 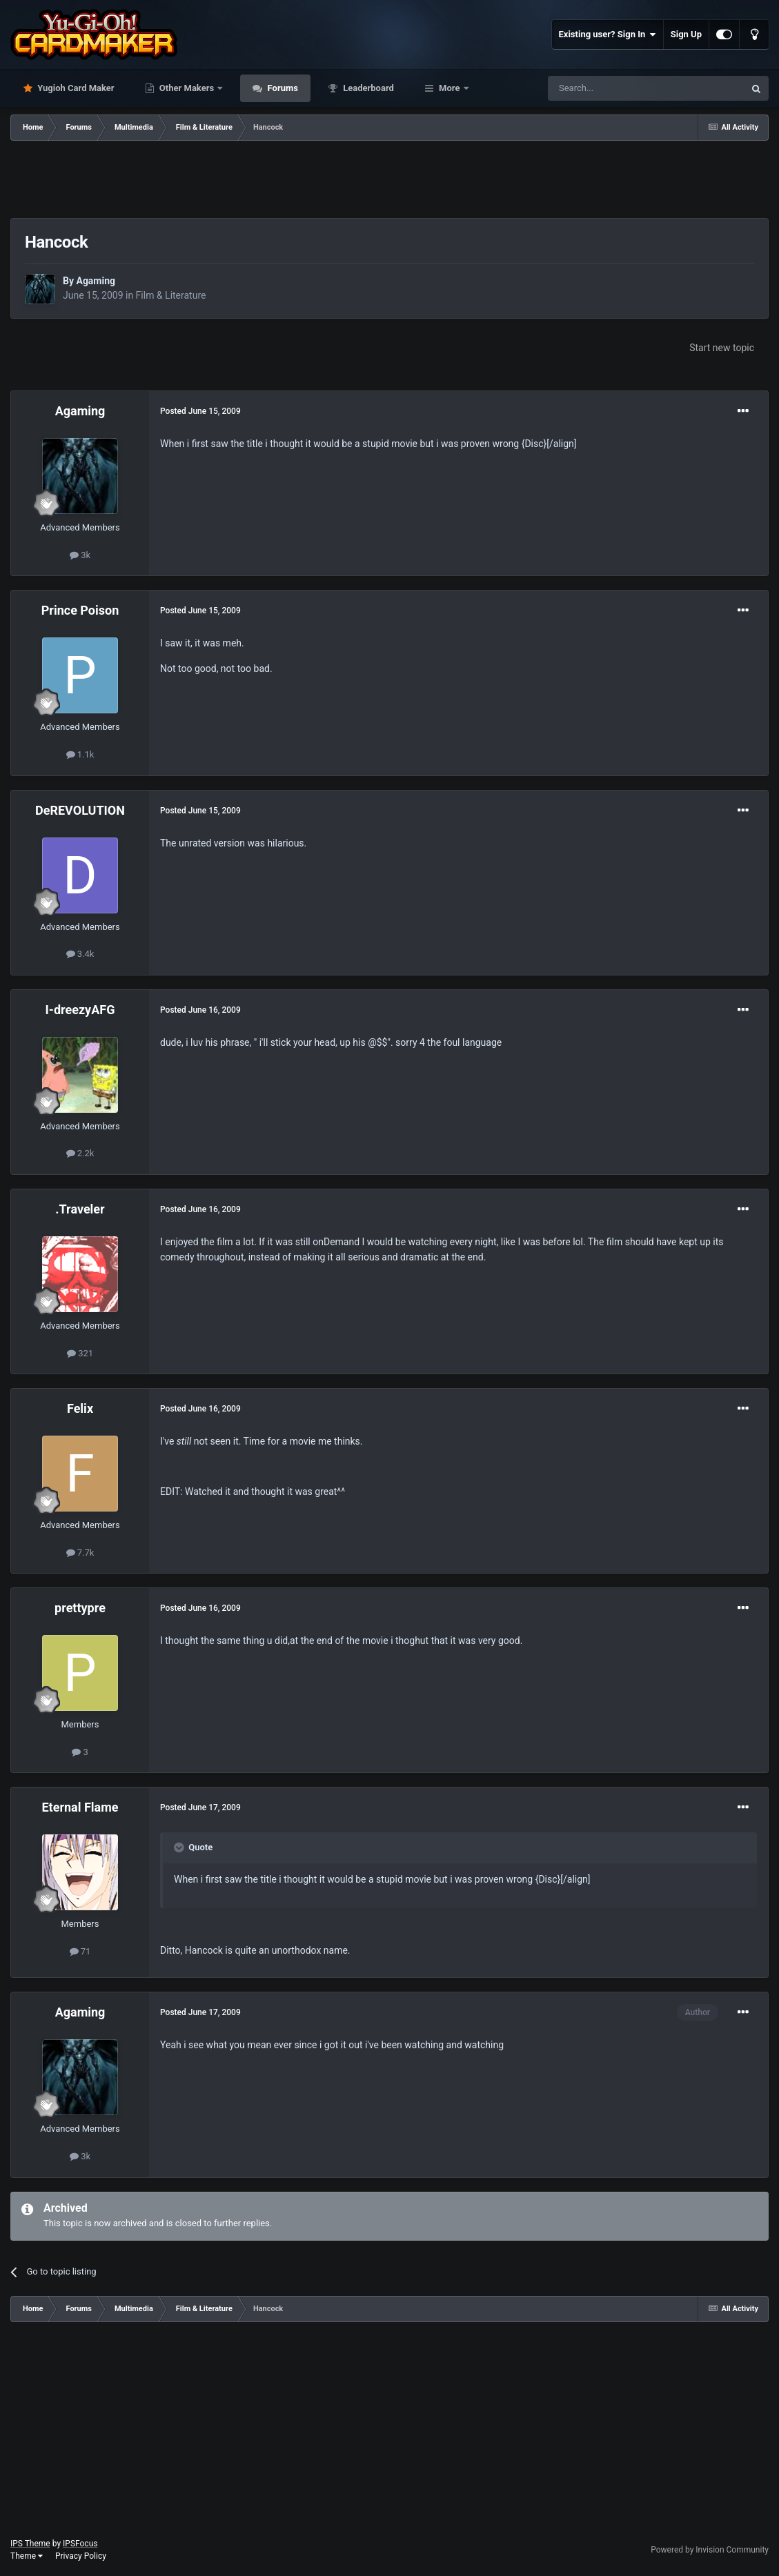 What do you see at coordinates (686, 34) in the screenshot?
I see `Sign Up` at bounding box center [686, 34].